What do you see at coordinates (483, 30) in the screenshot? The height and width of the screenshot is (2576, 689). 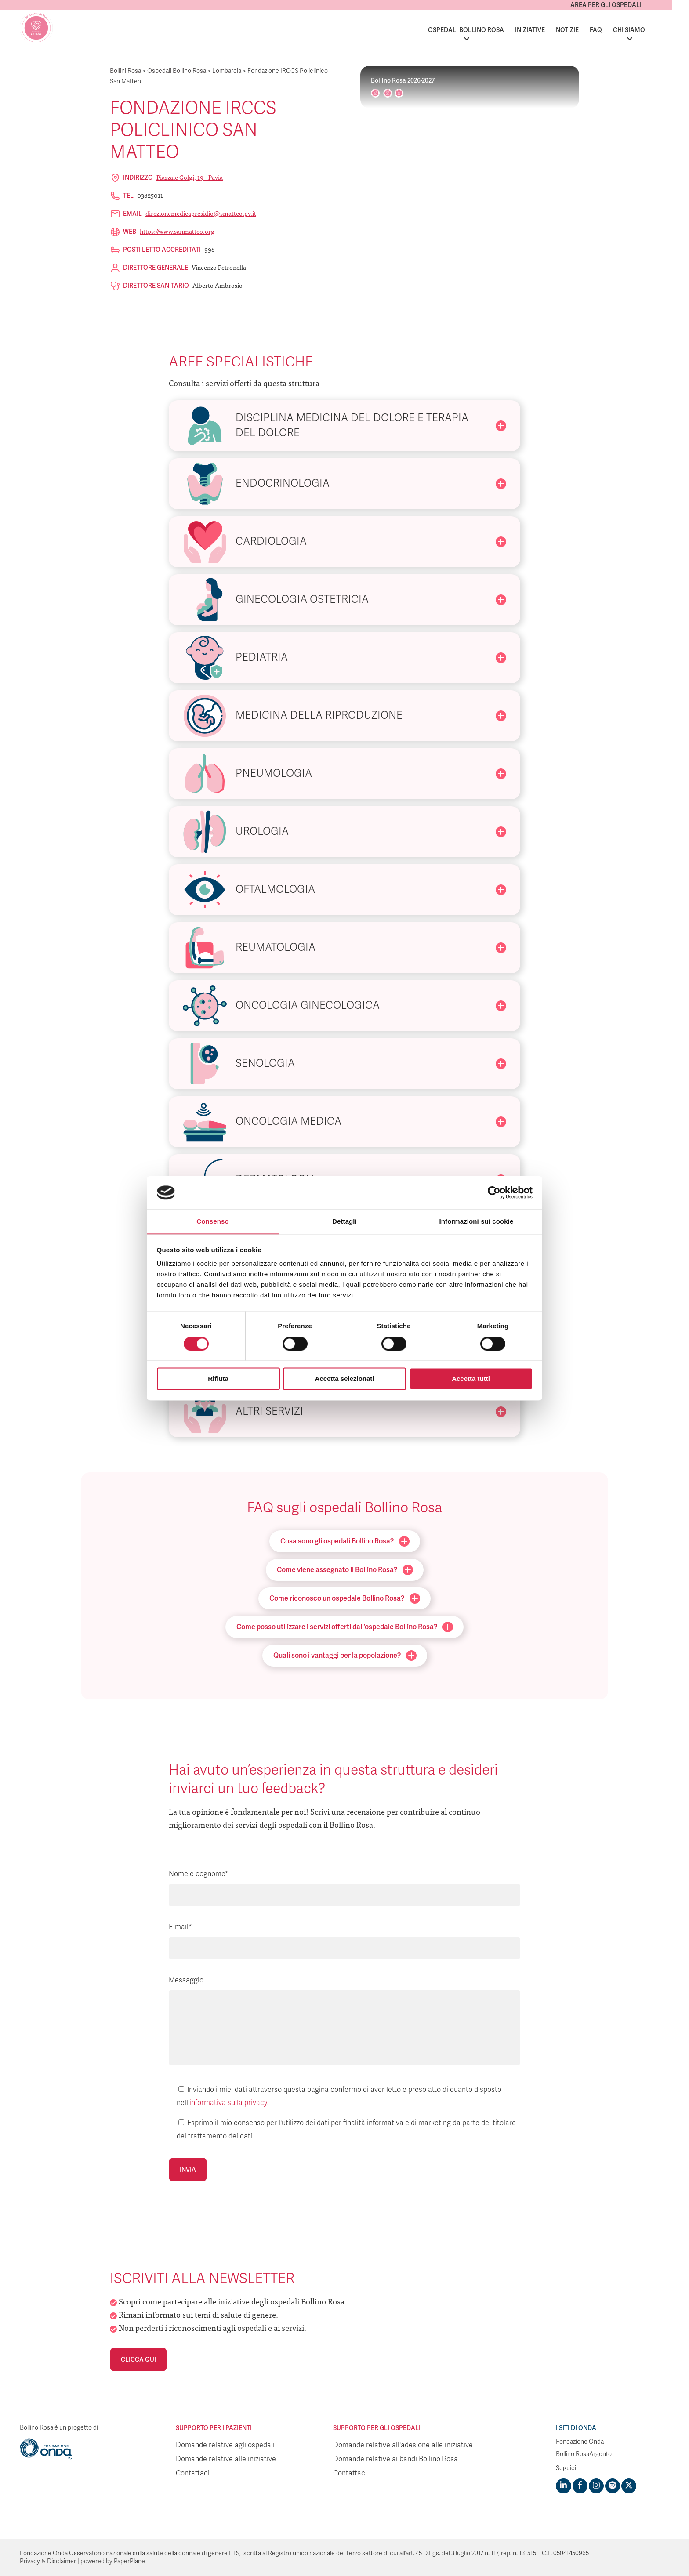 I see `Ospedali Bollino Rosa` at bounding box center [483, 30].